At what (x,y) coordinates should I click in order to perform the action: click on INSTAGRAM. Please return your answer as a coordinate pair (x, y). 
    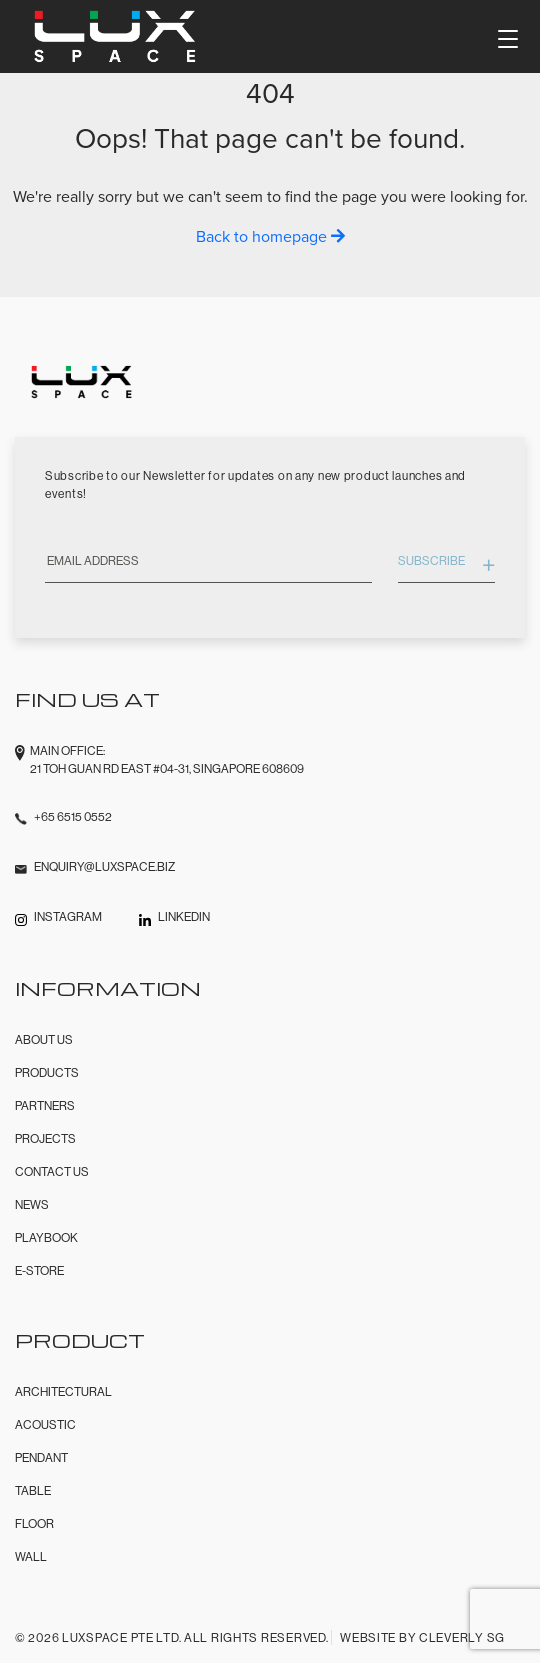
    Looking at the image, I should click on (68, 916).